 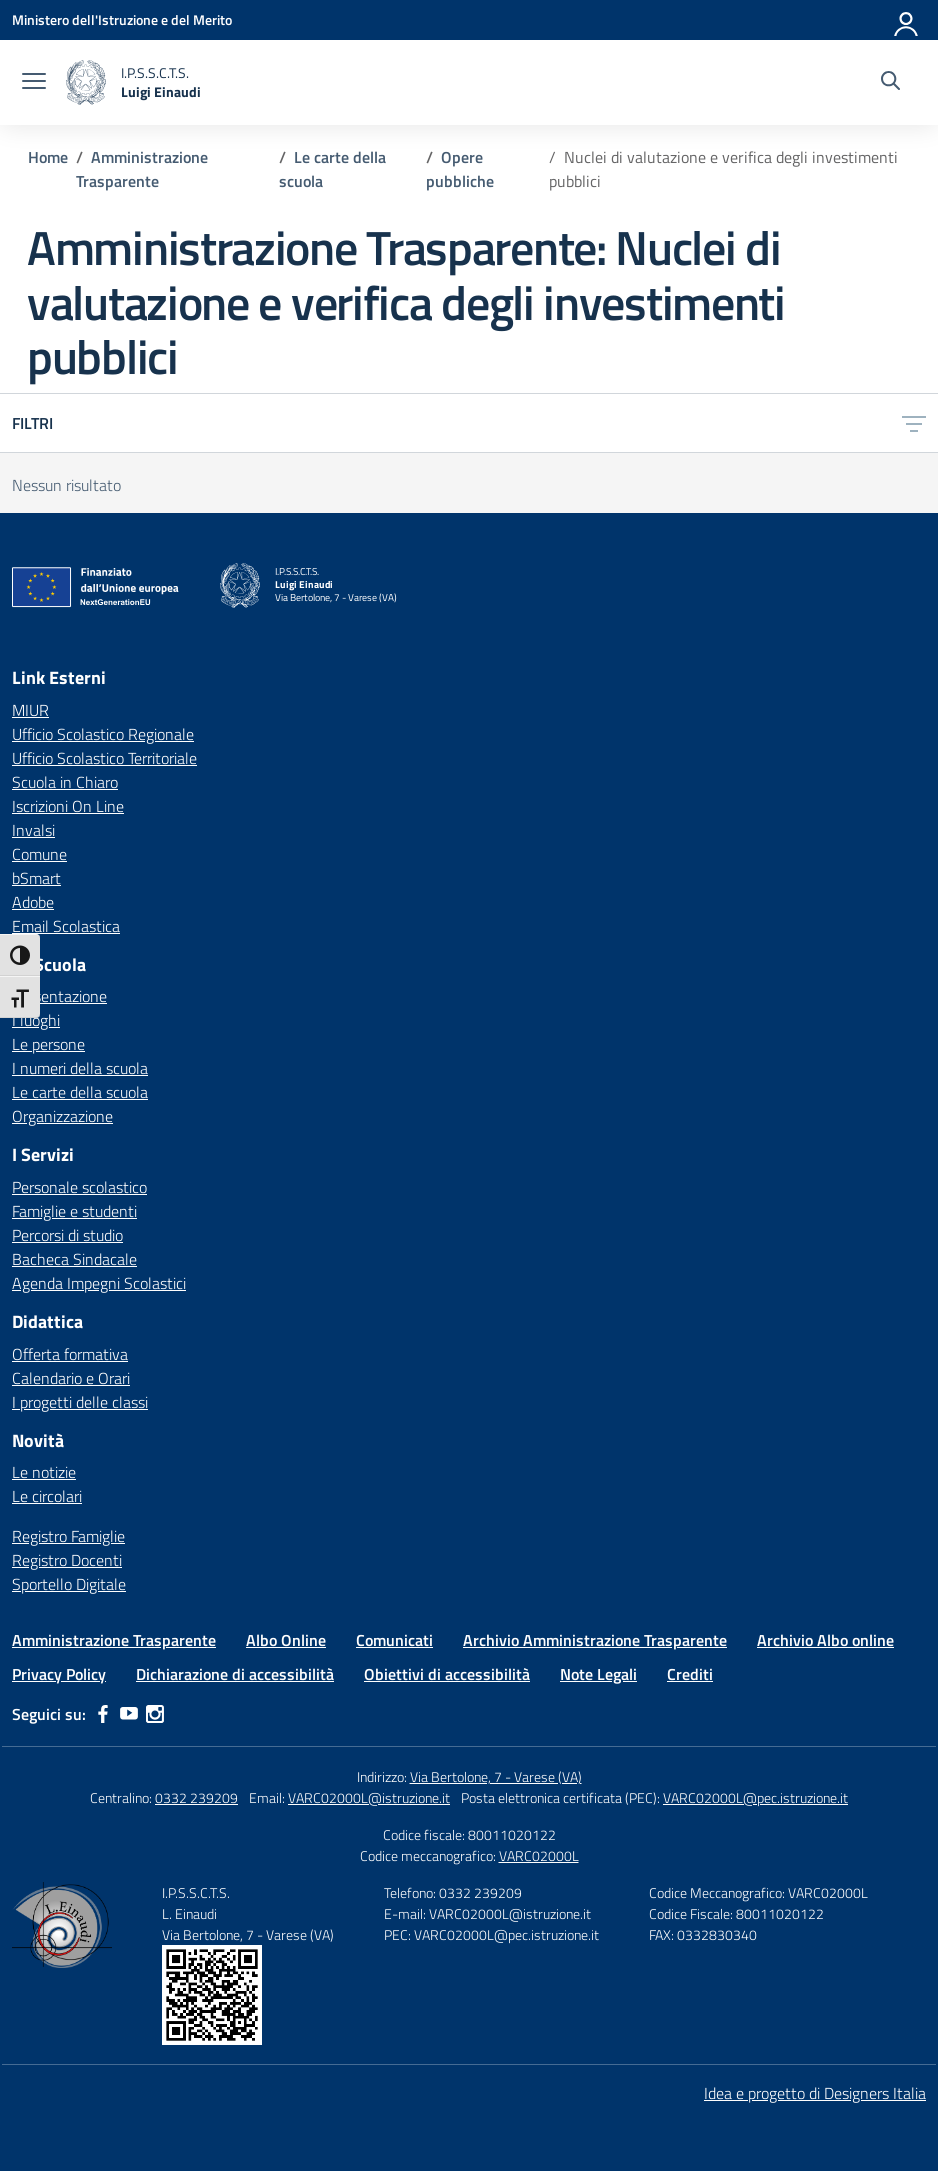 I want to click on Invalsi, so click(x=33, y=830).